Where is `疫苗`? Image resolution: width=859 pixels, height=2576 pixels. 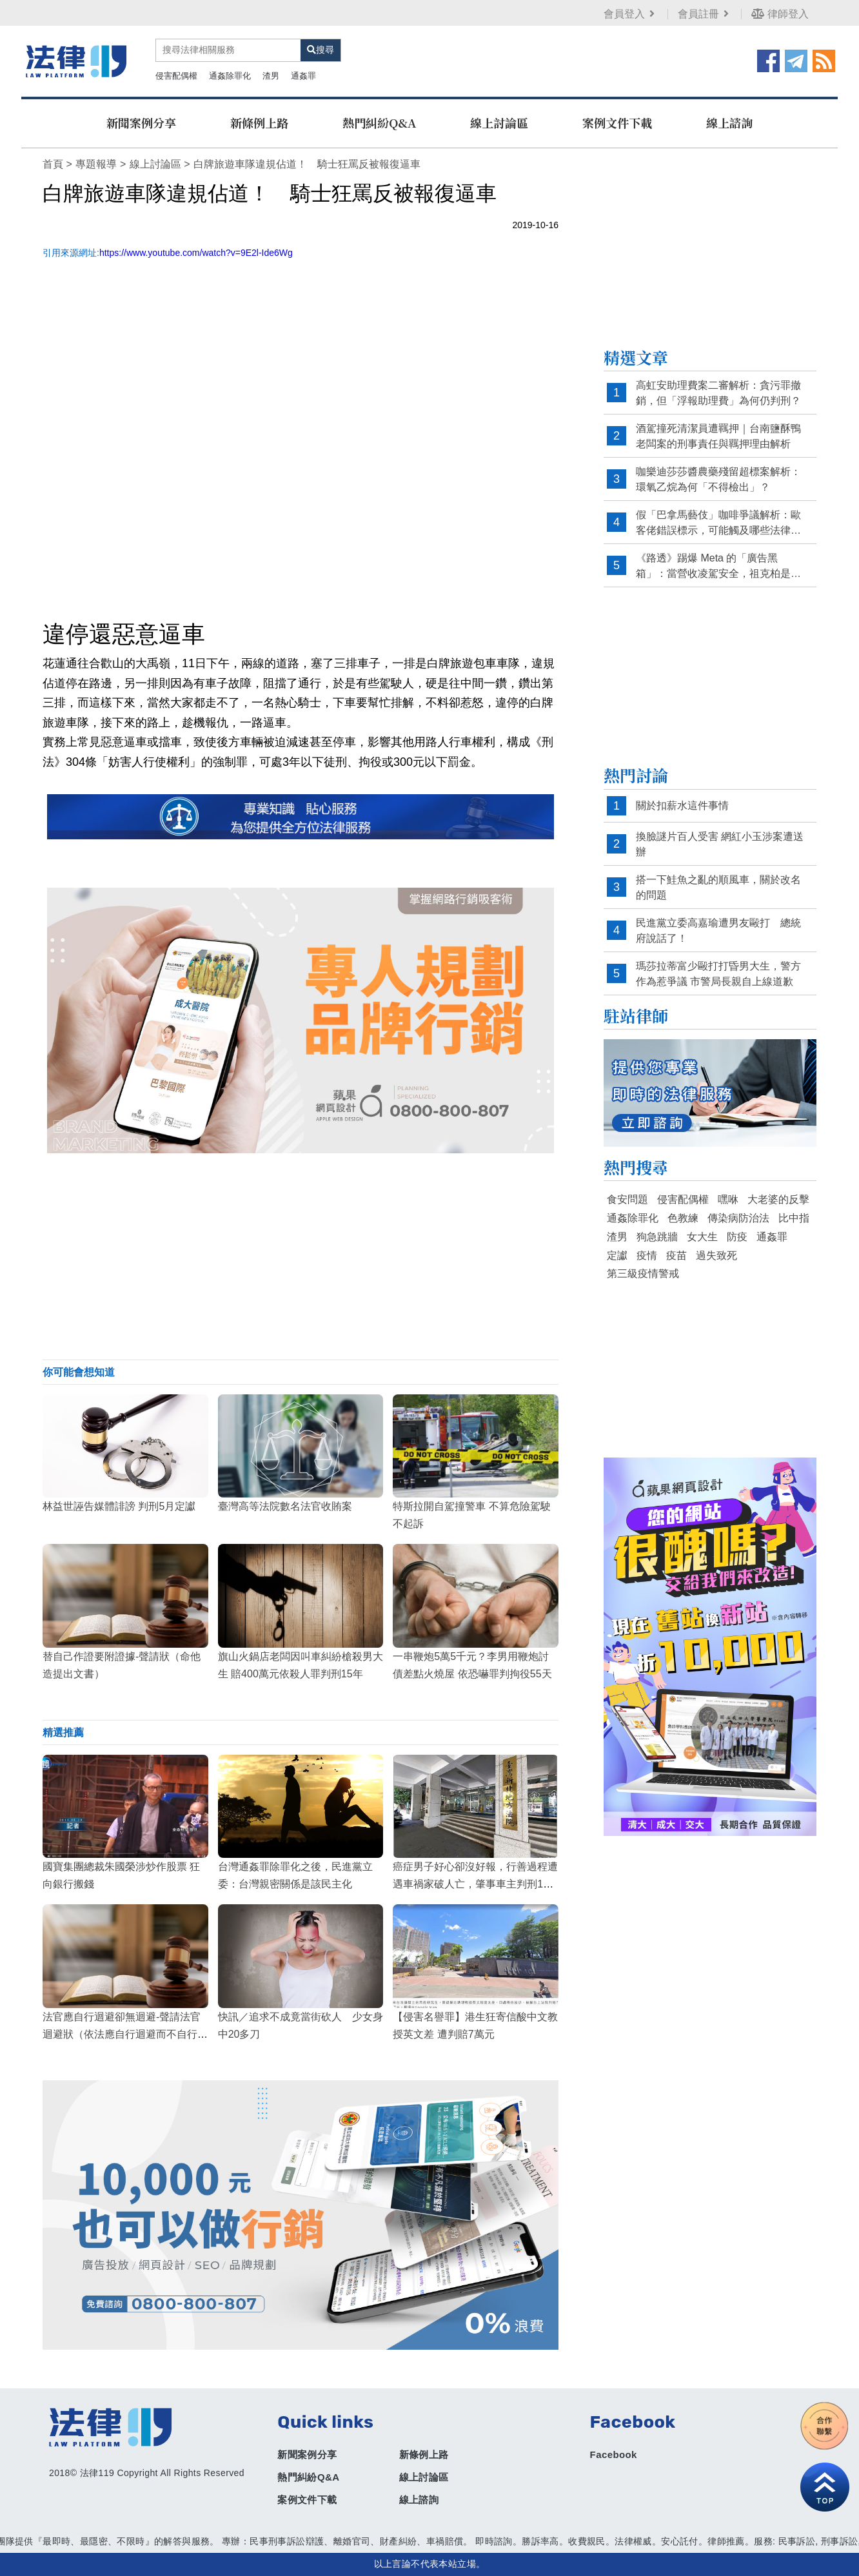
疫苗 is located at coordinates (676, 1255).